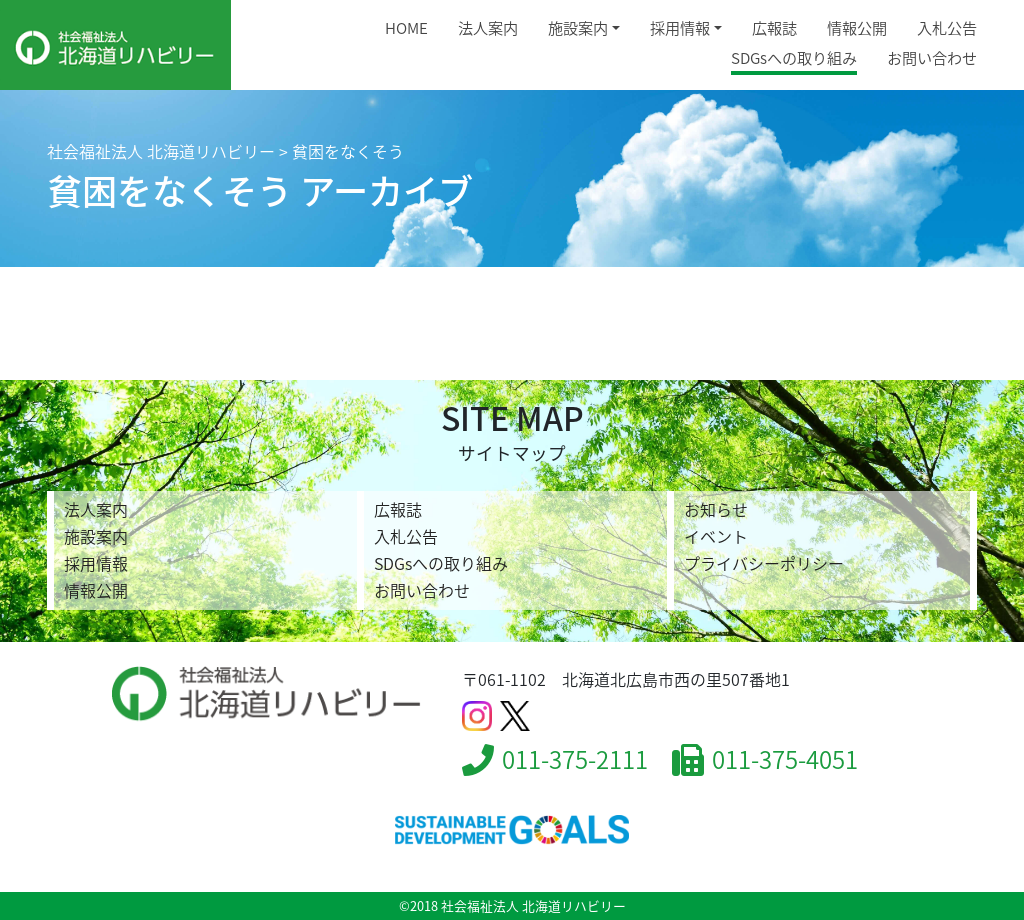  Describe the element at coordinates (794, 57) in the screenshot. I see `SDGsへの取り組み` at that location.